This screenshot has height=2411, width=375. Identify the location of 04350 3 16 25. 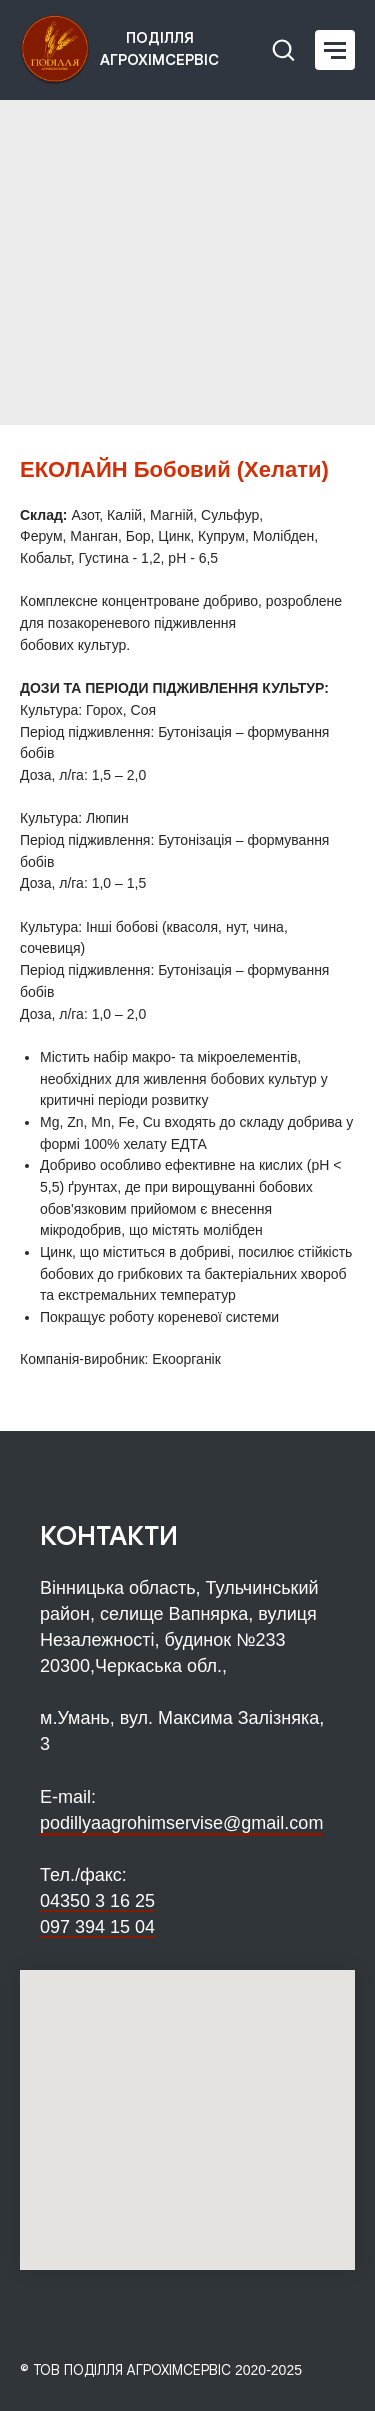
(97, 1901).